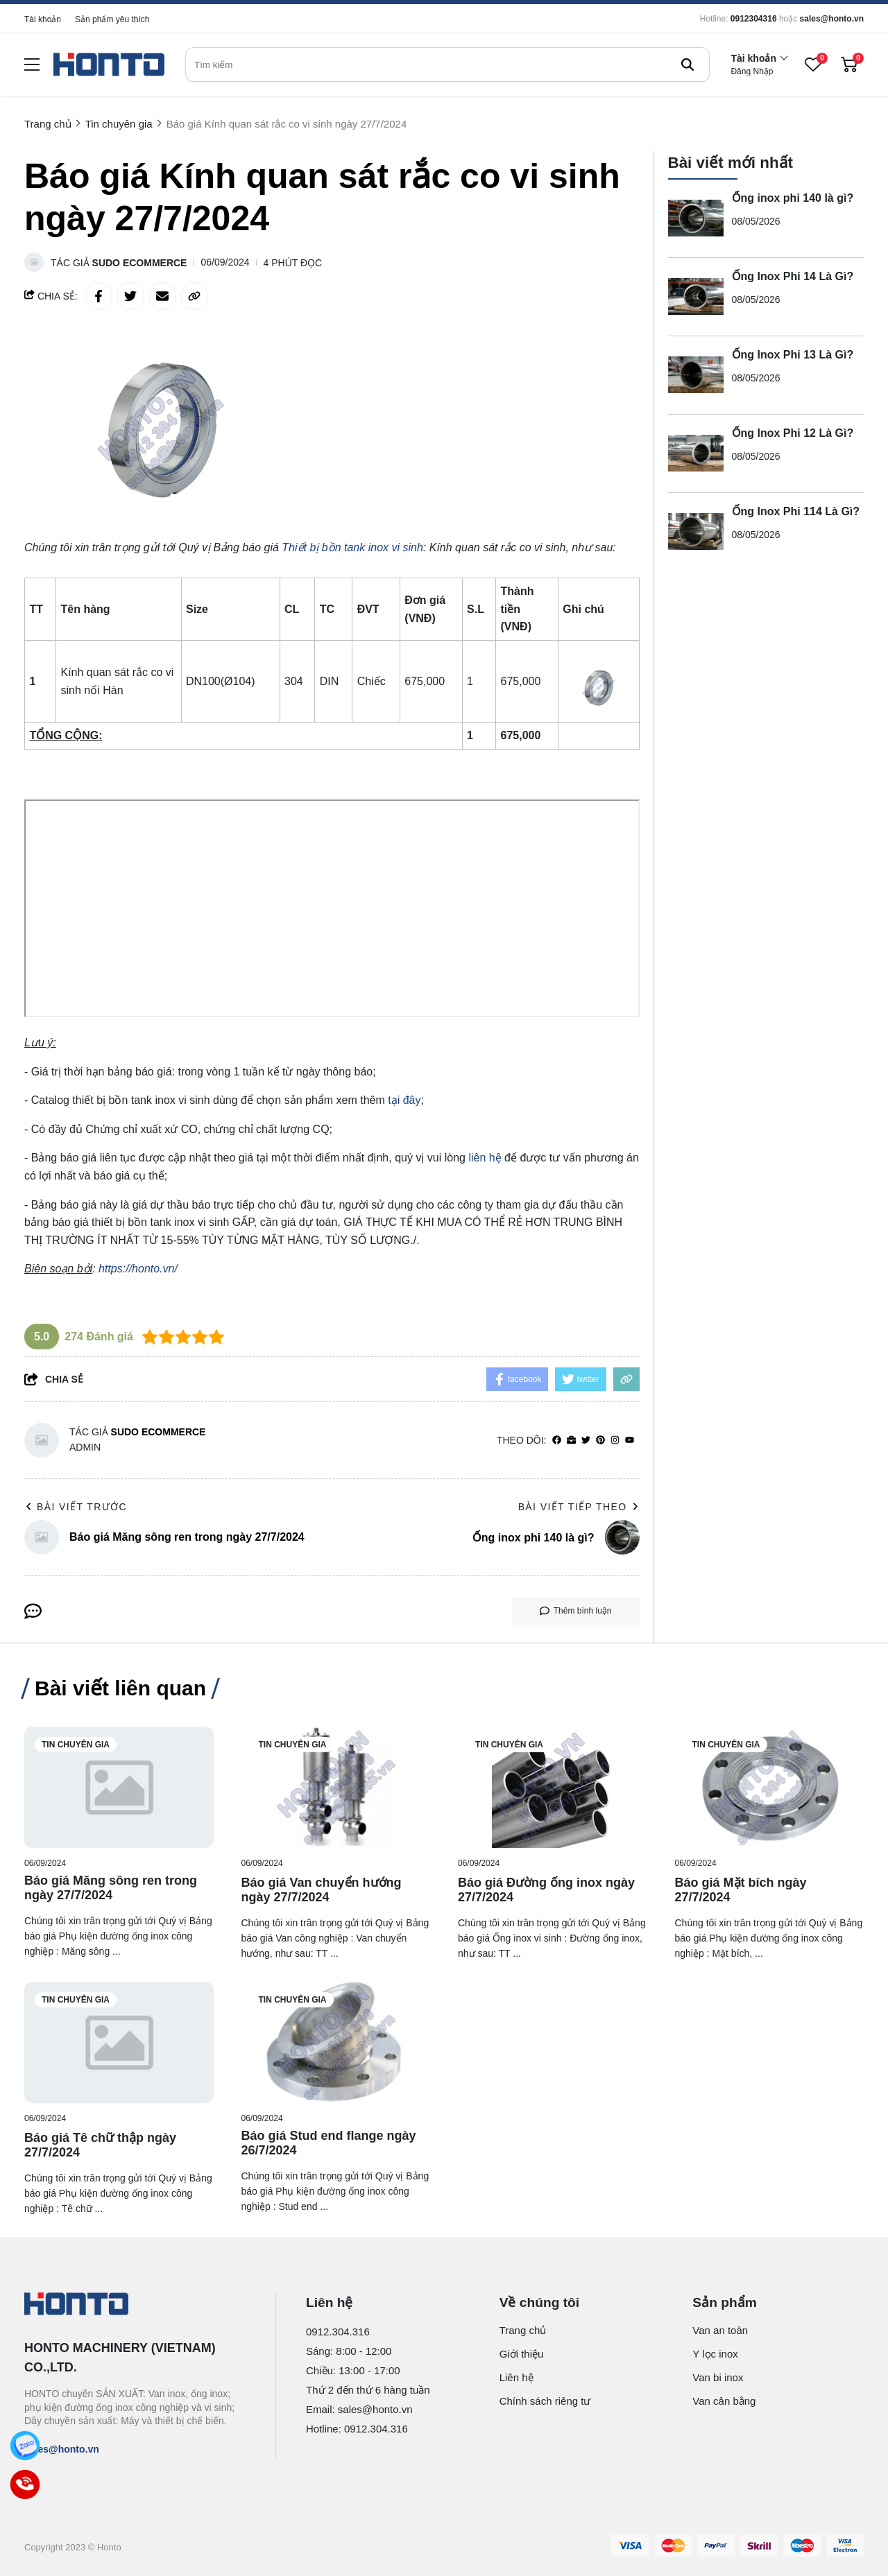 This screenshot has height=2576, width=888. Describe the element at coordinates (793, 198) in the screenshot. I see `Ống inox phi 140 là gì?` at that location.